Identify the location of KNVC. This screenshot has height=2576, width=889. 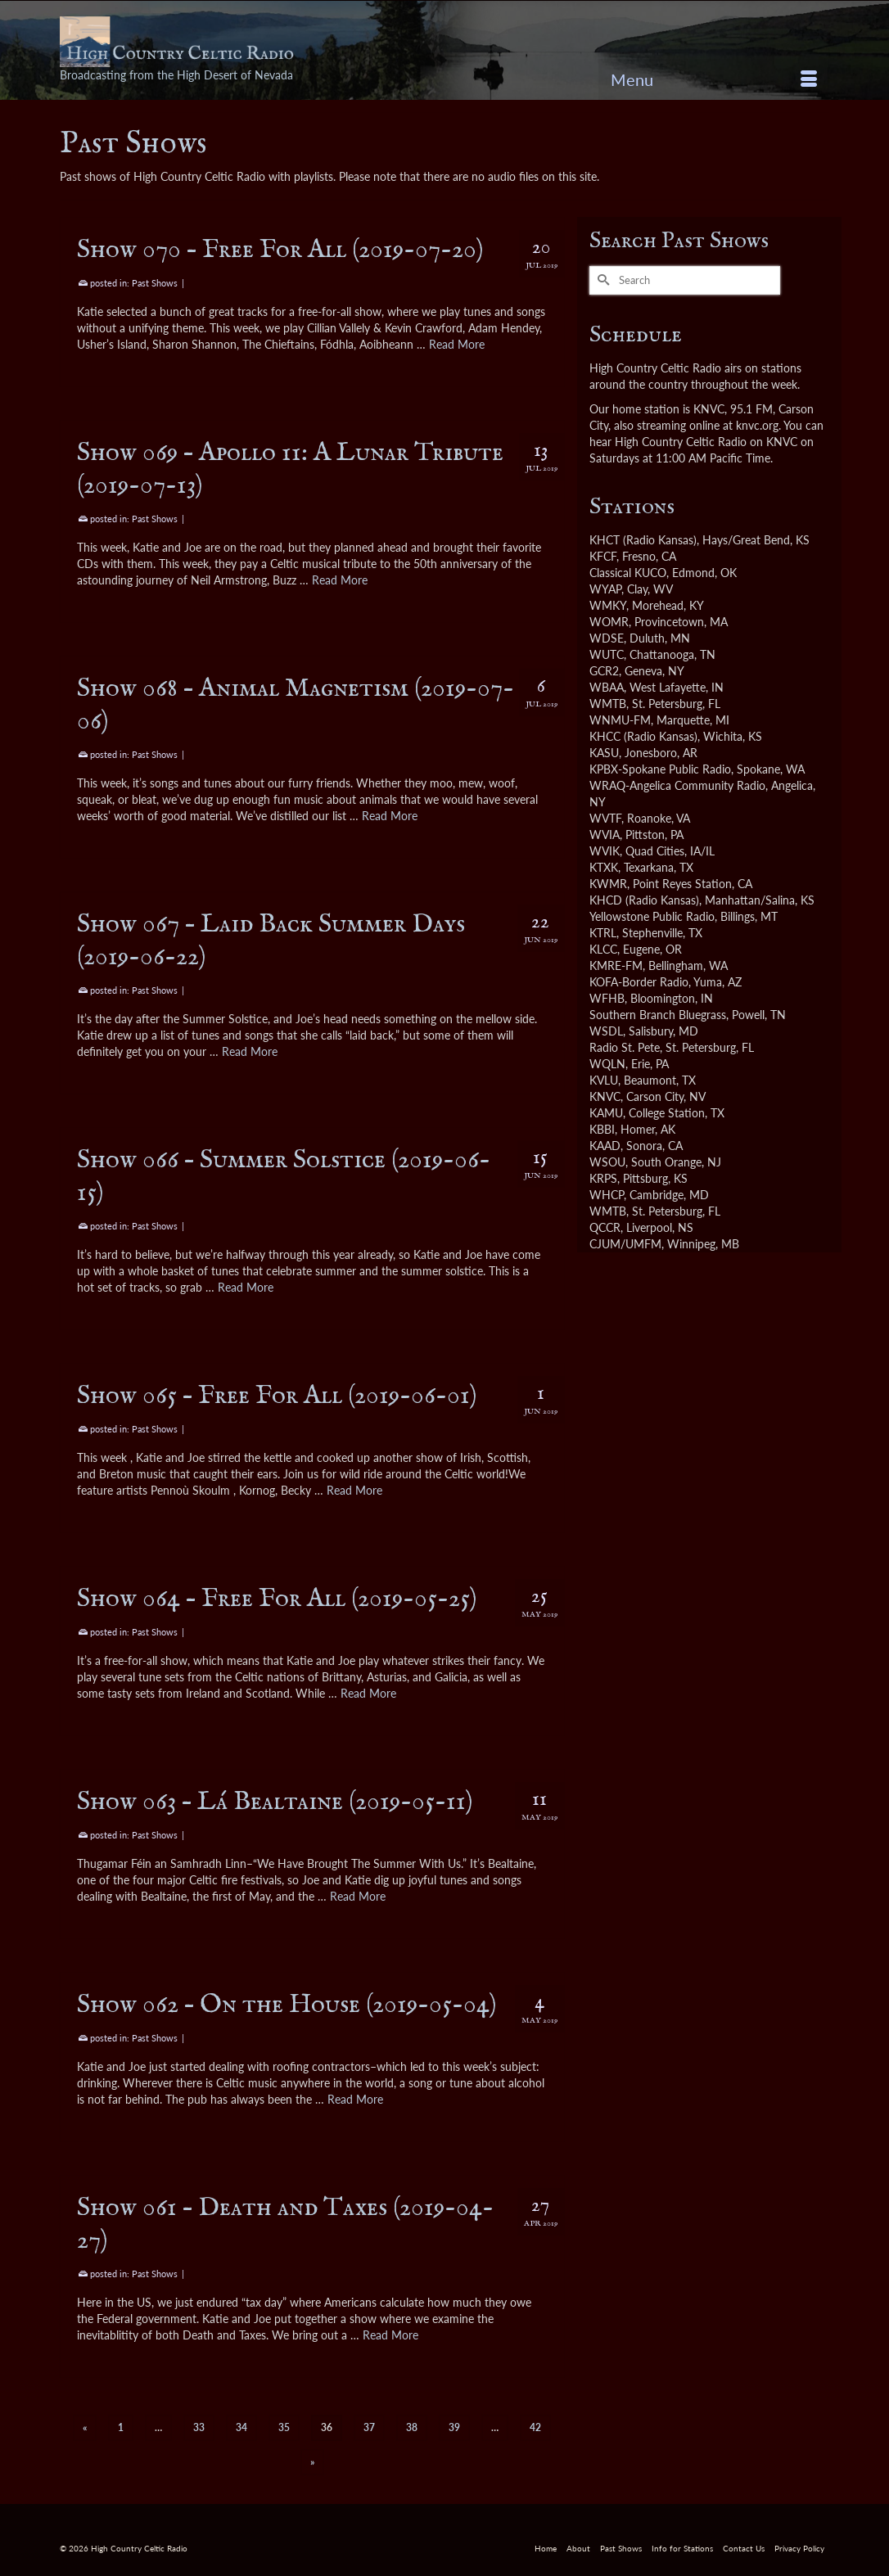
(604, 1096).